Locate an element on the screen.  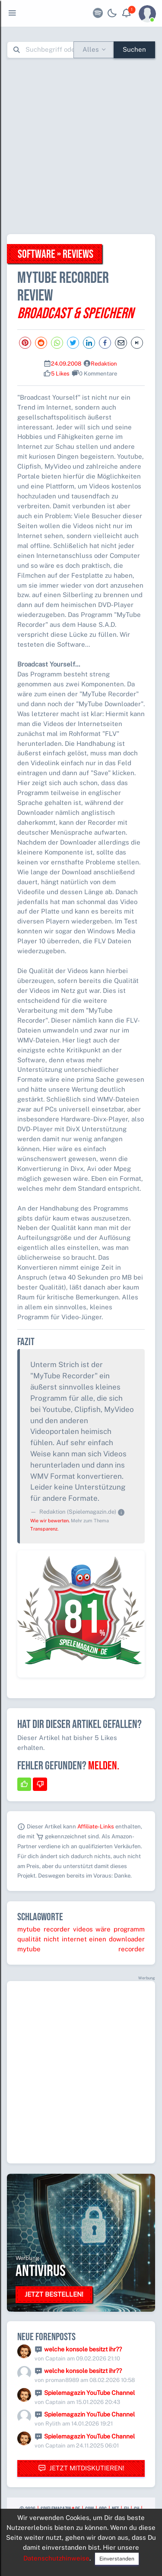
internet is located at coordinates (74, 1939).